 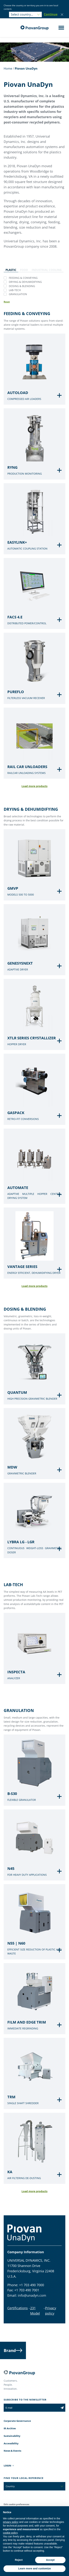 I want to click on Reject [button], so click(x=19, y=2559).